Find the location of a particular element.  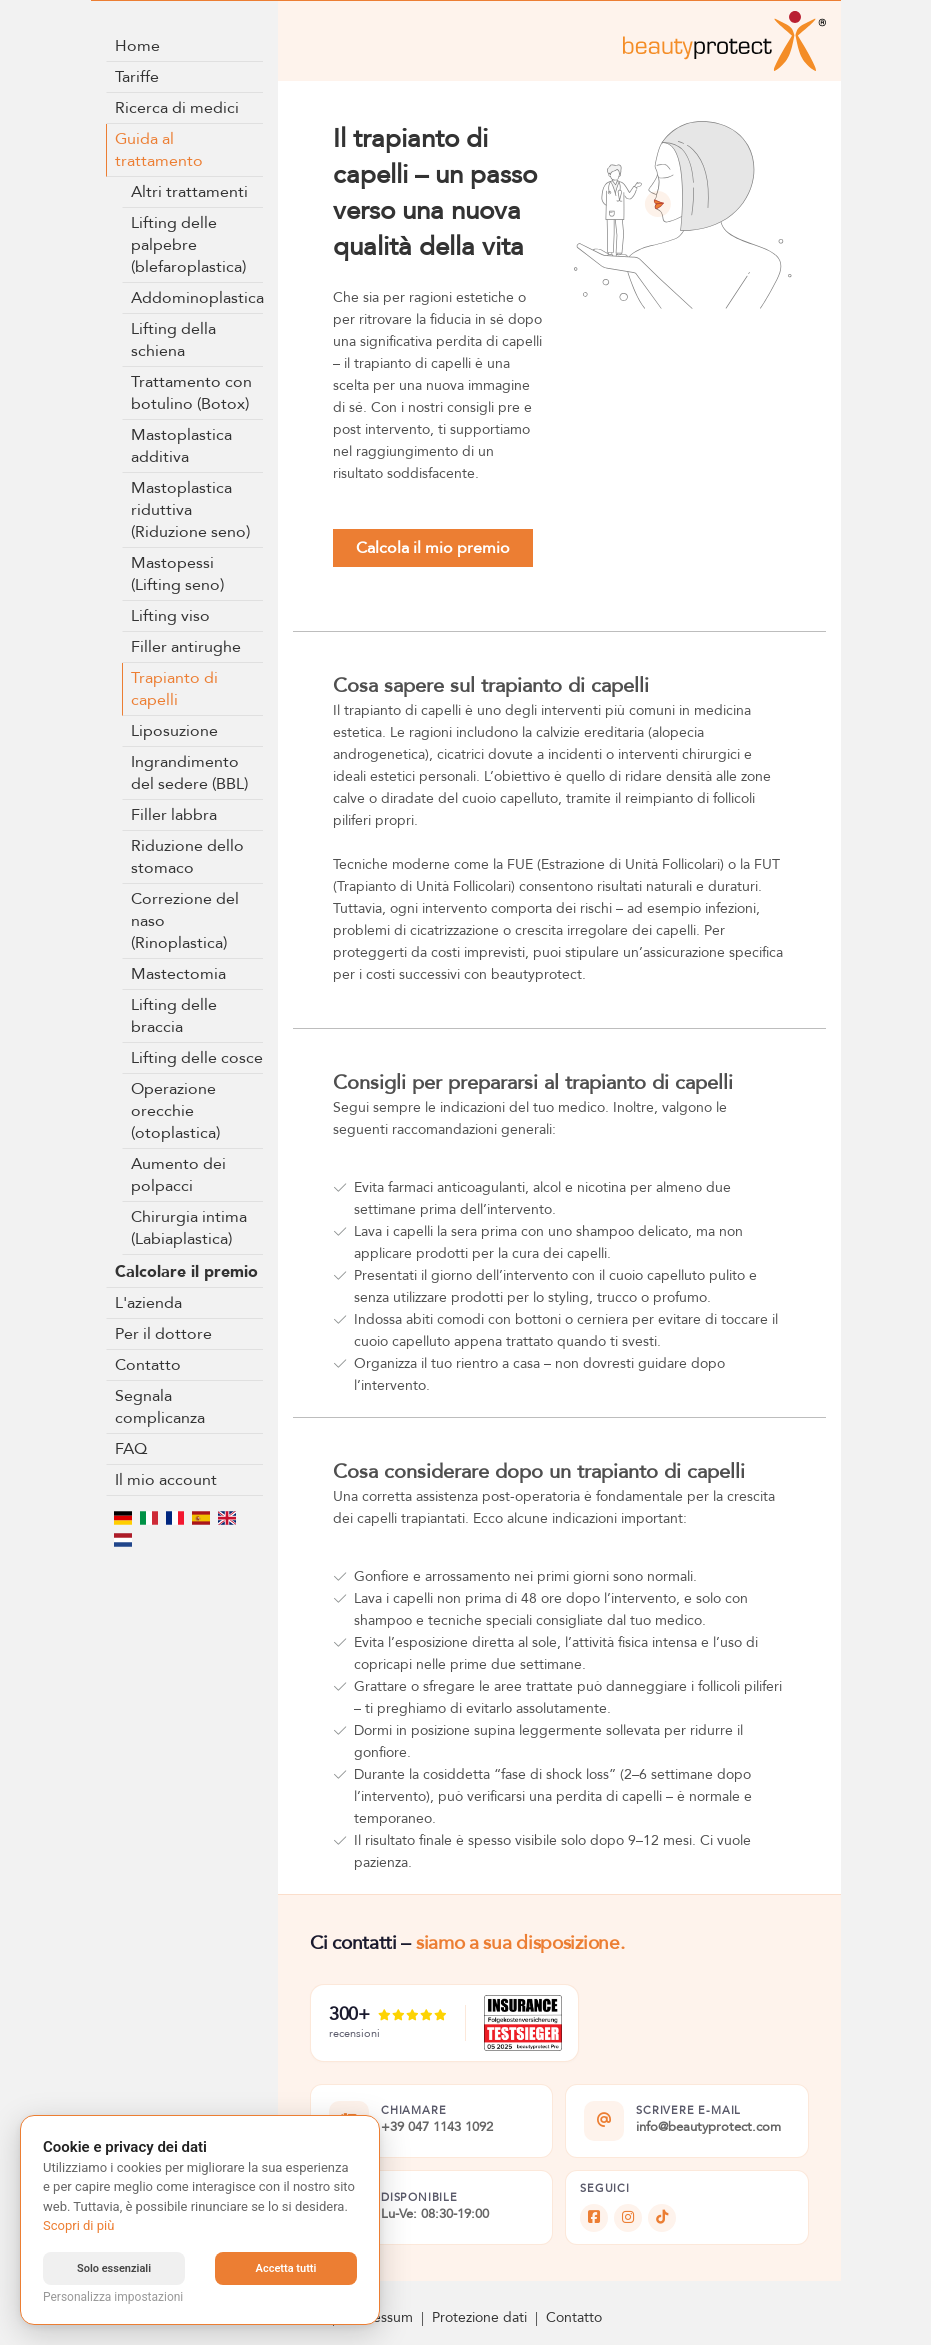

Lifting delle braccia is located at coordinates (174, 1016).